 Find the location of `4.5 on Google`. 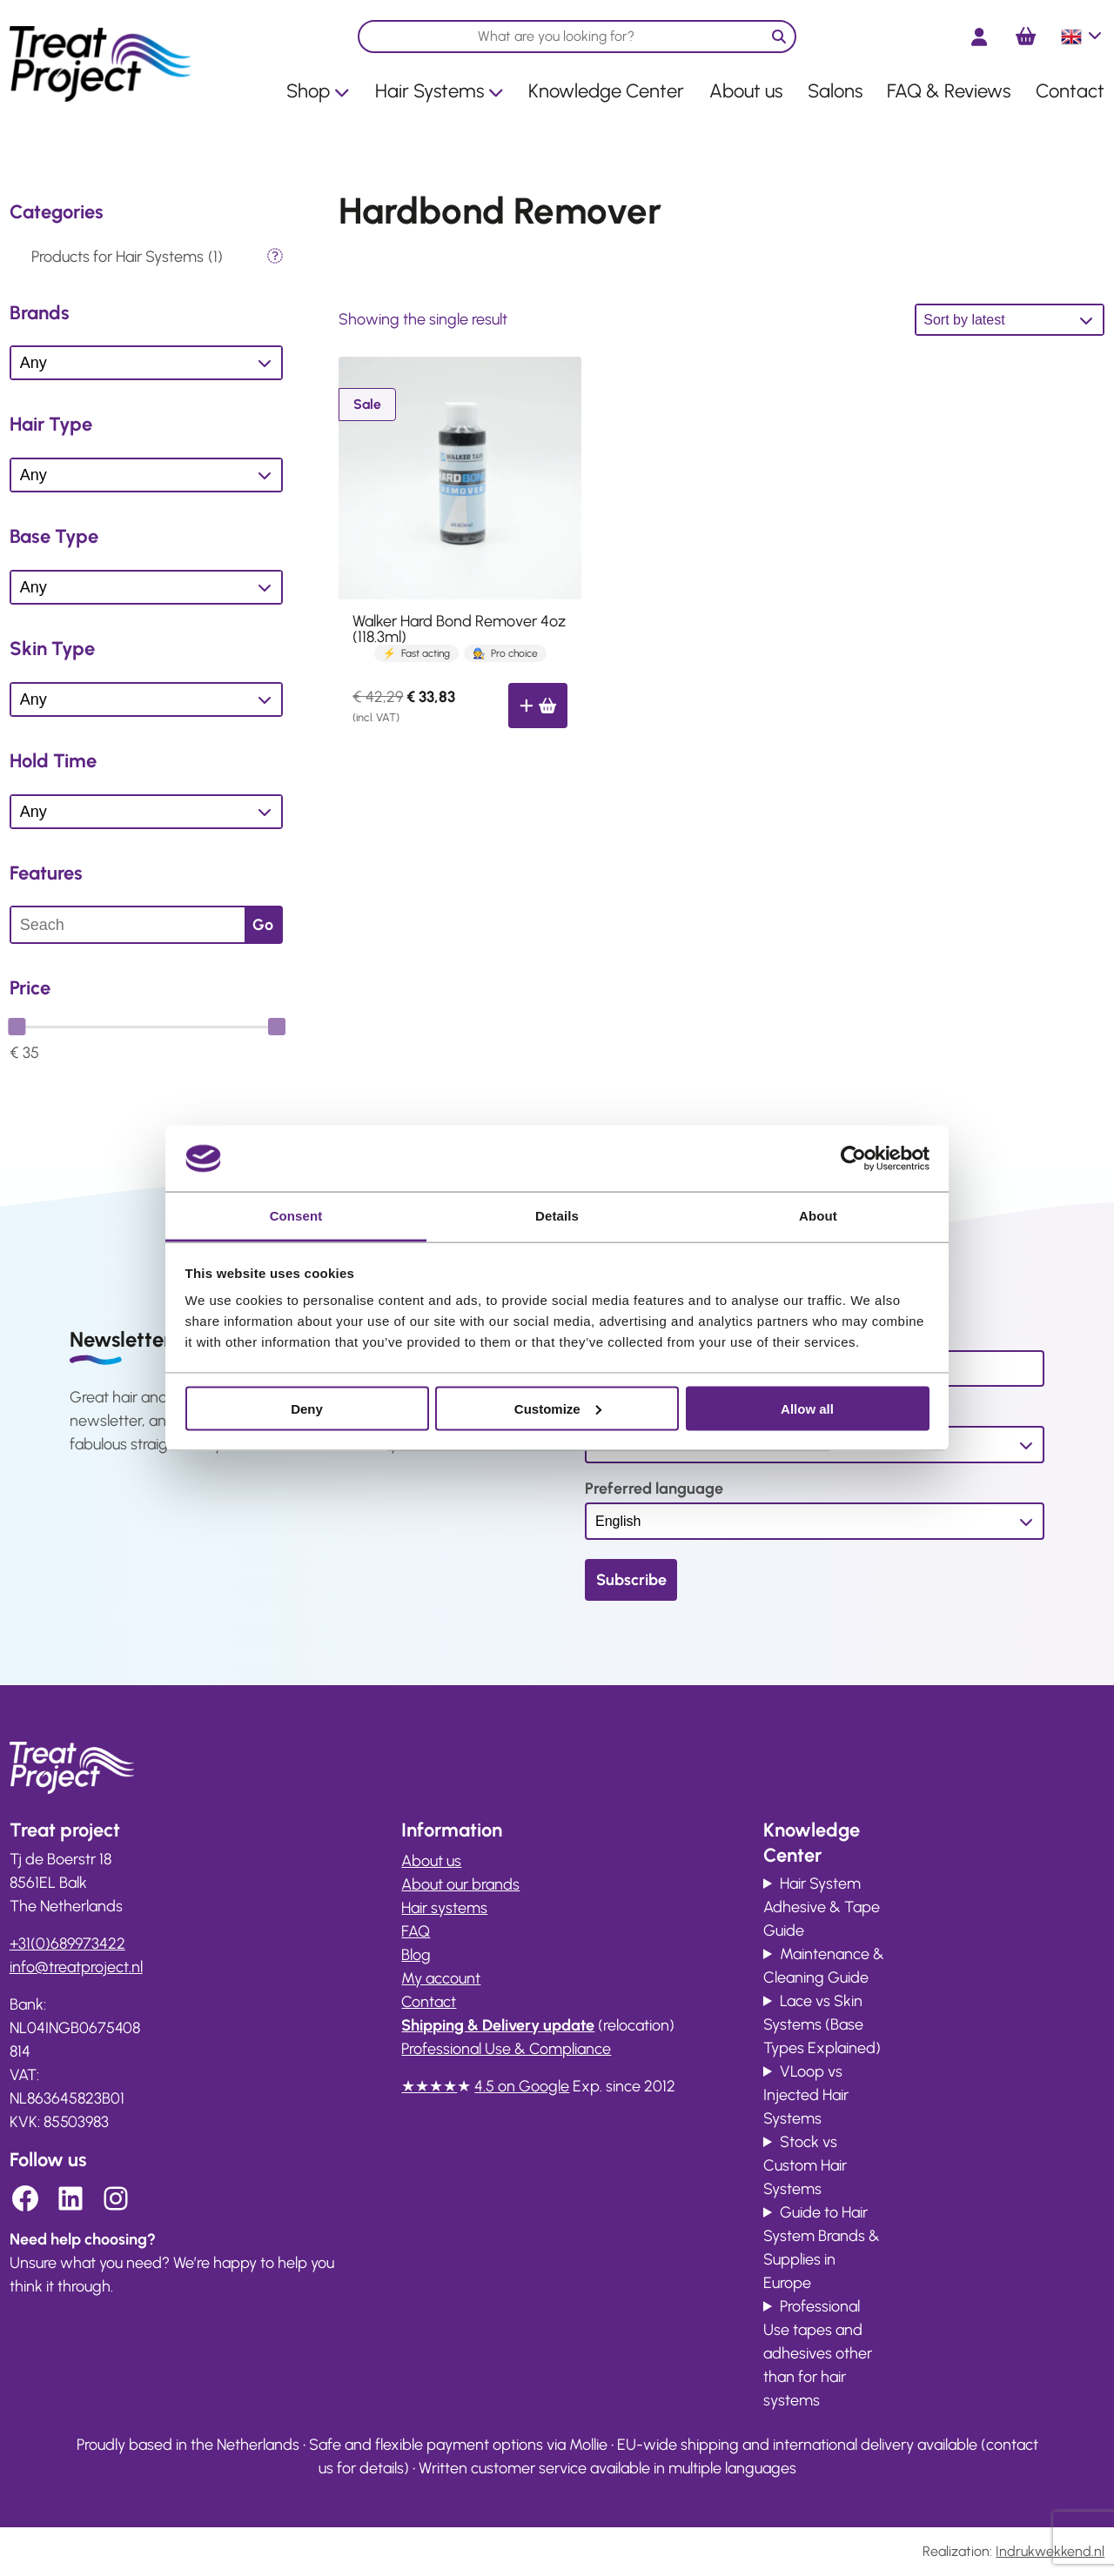

4.5 on Google is located at coordinates (521, 2086).